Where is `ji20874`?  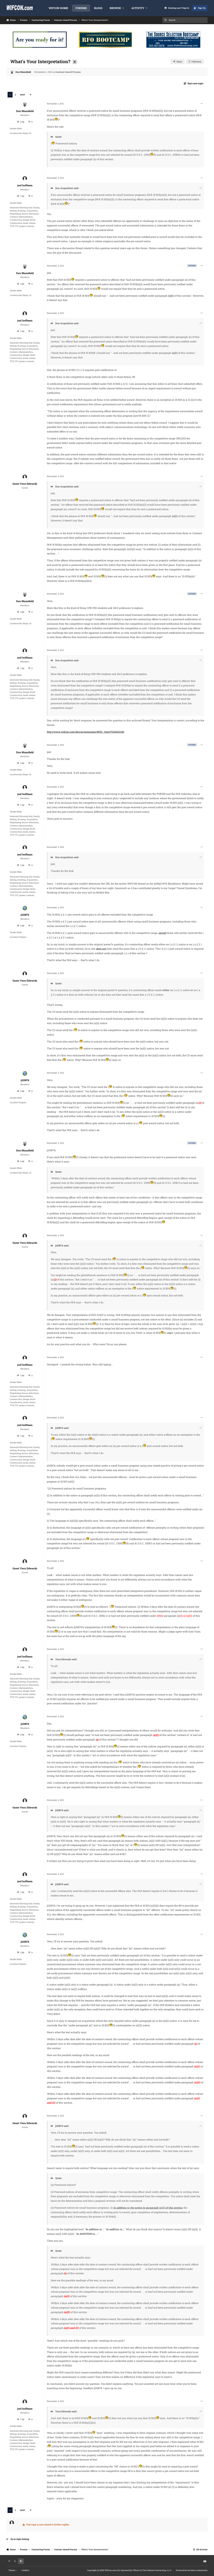
ji20874 is located at coordinates (25, 914).